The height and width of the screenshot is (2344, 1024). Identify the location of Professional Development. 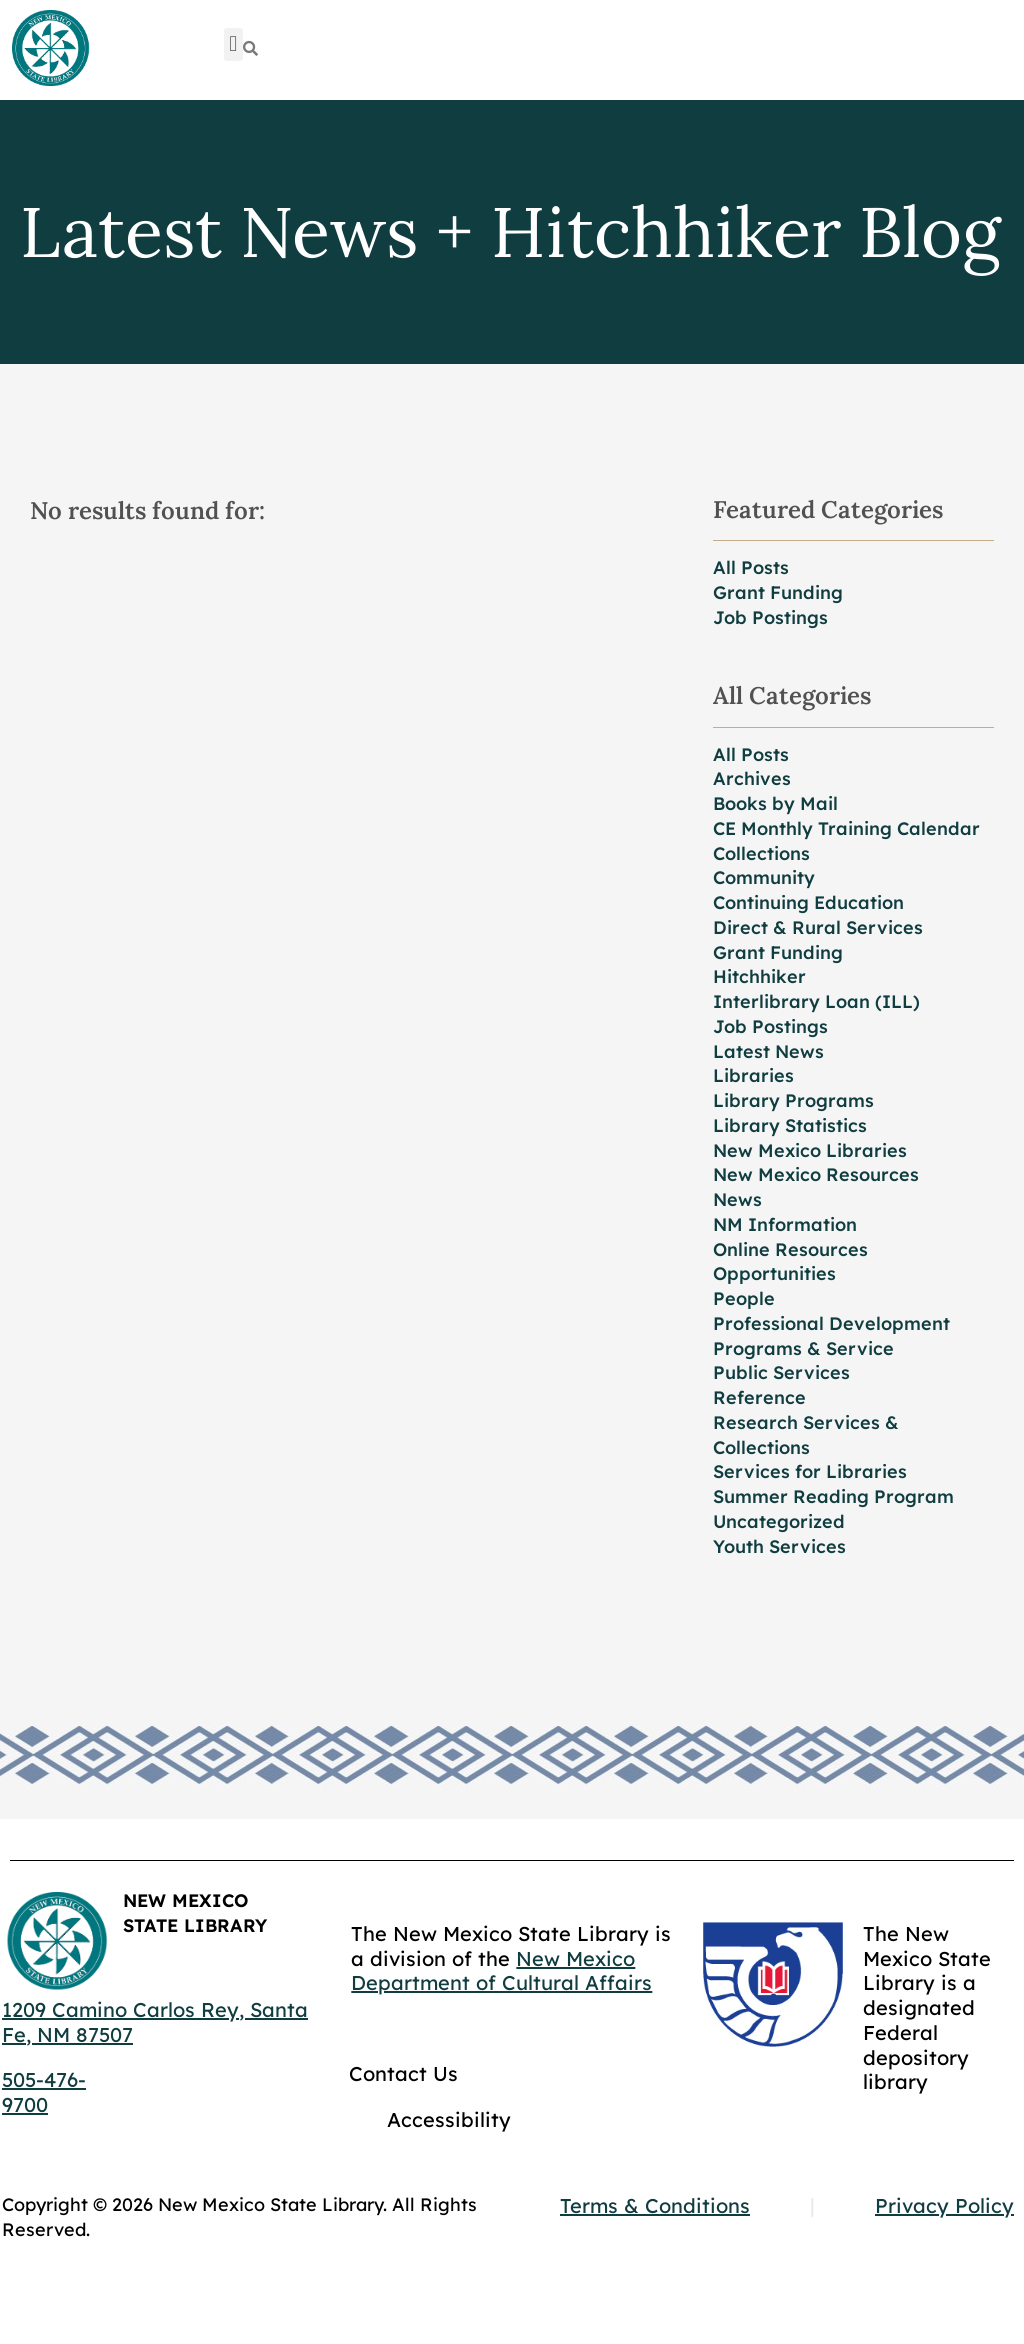
(831, 1323).